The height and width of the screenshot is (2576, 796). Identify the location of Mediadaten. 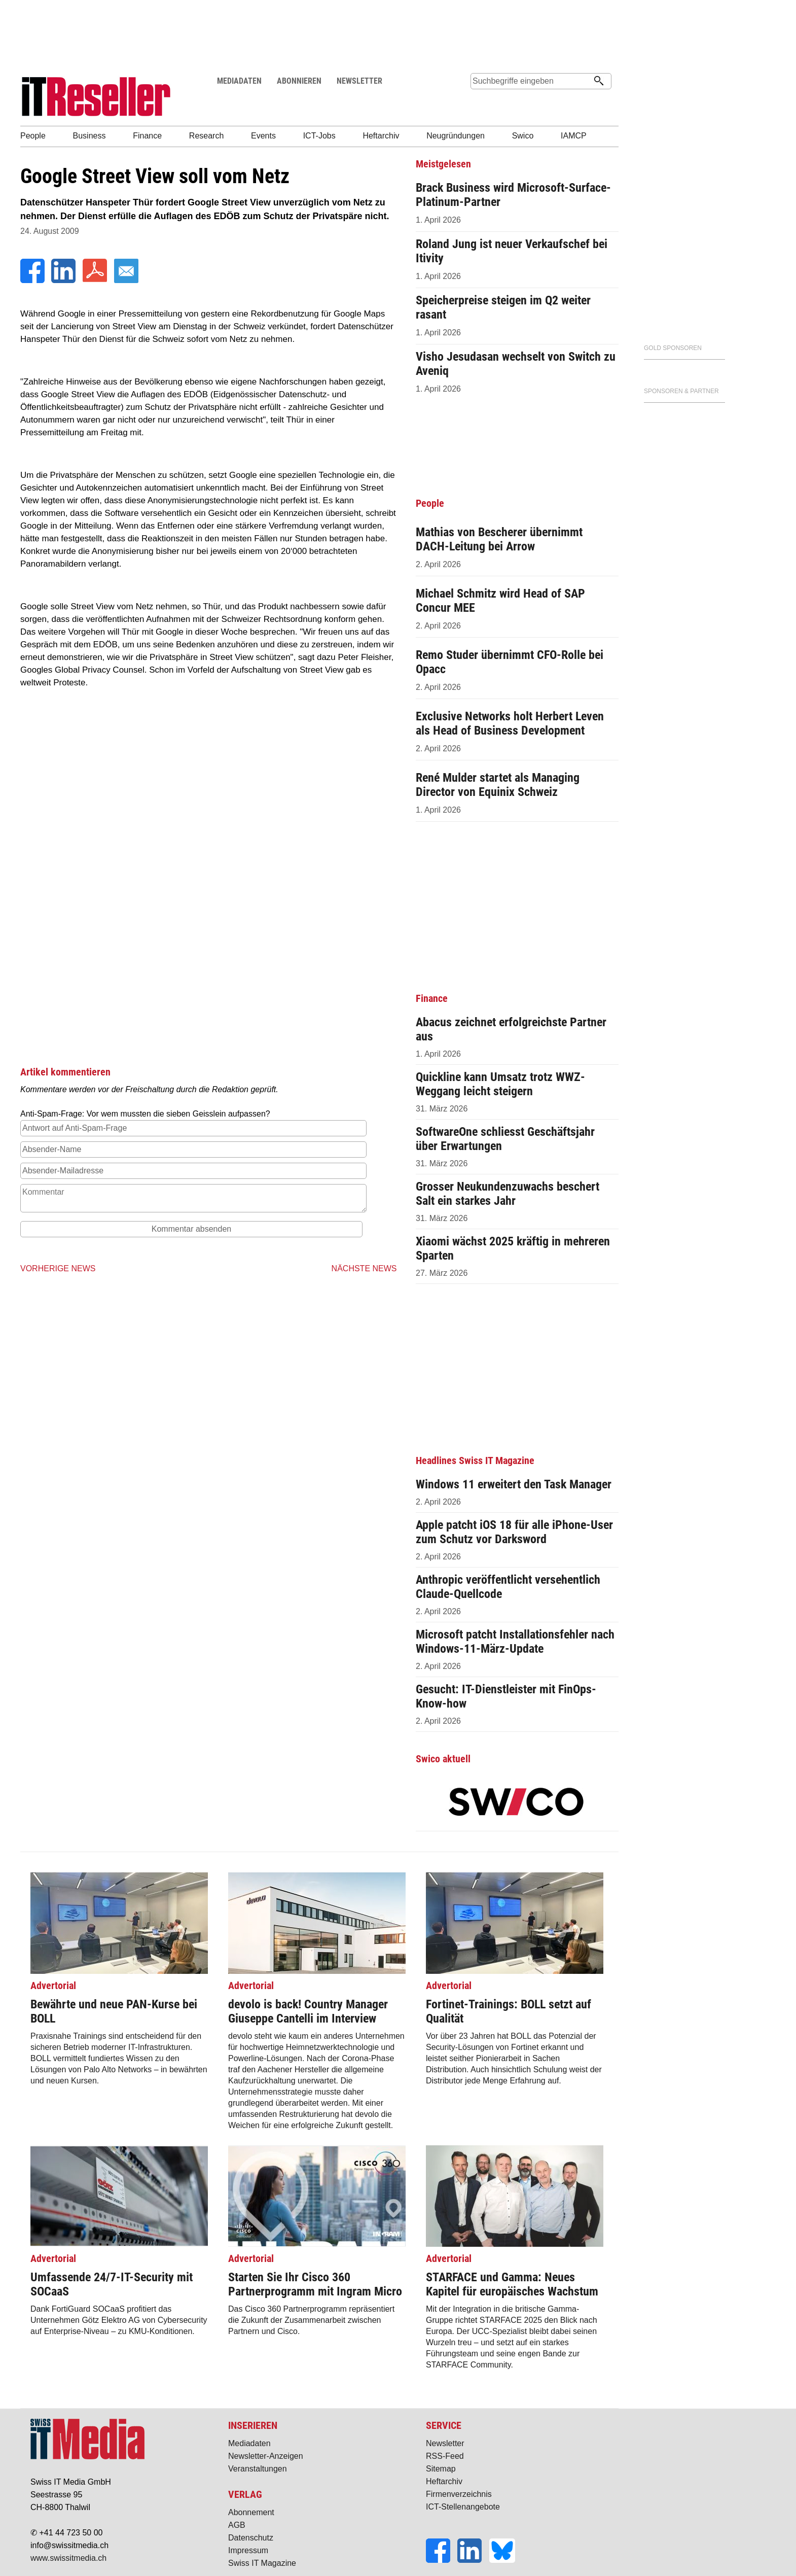
(249, 2443).